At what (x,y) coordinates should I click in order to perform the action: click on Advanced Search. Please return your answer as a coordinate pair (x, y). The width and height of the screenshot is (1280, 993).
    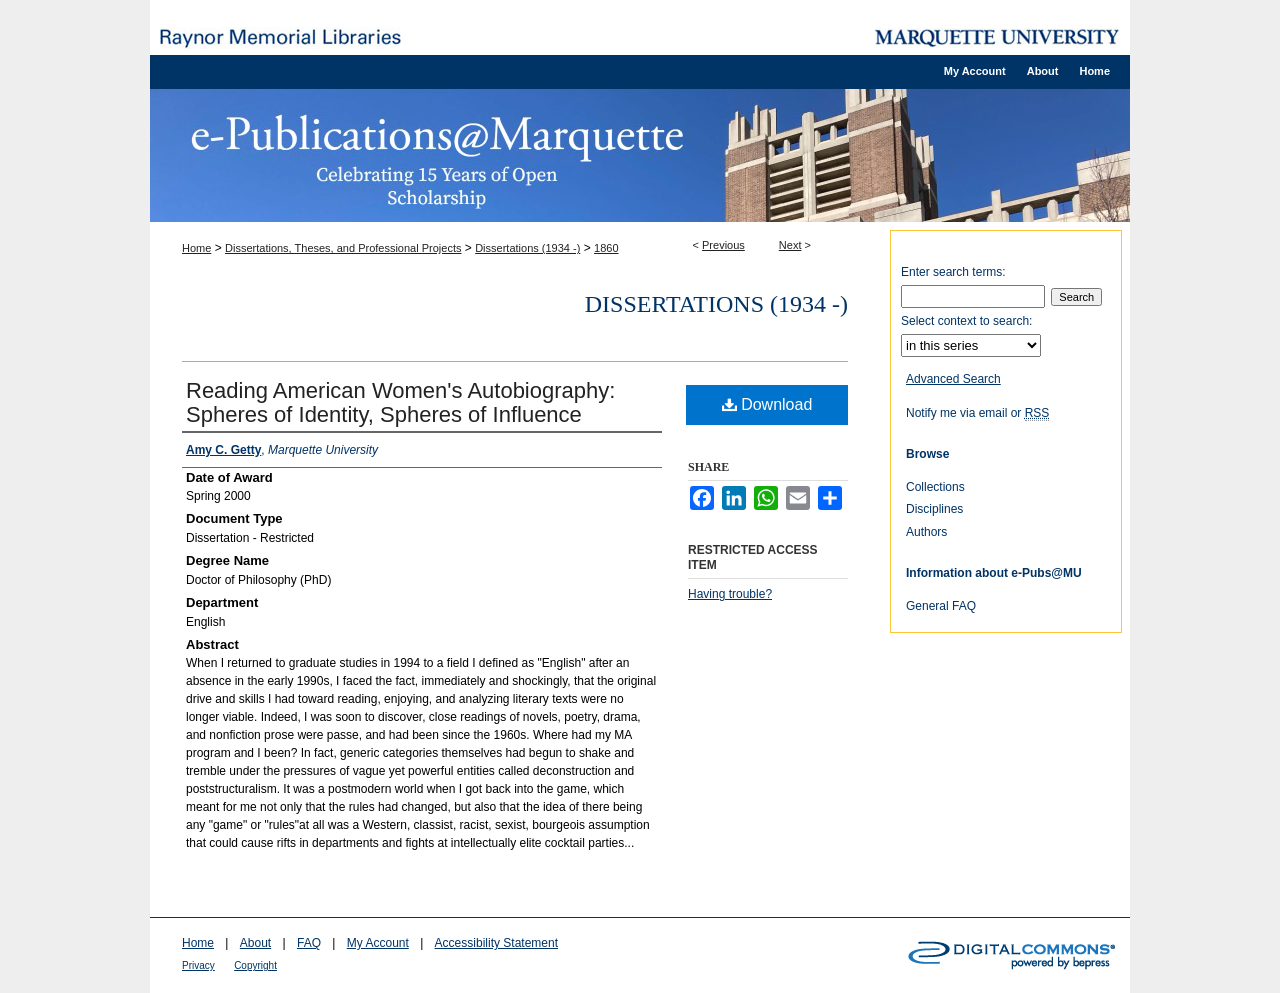
    Looking at the image, I should click on (953, 379).